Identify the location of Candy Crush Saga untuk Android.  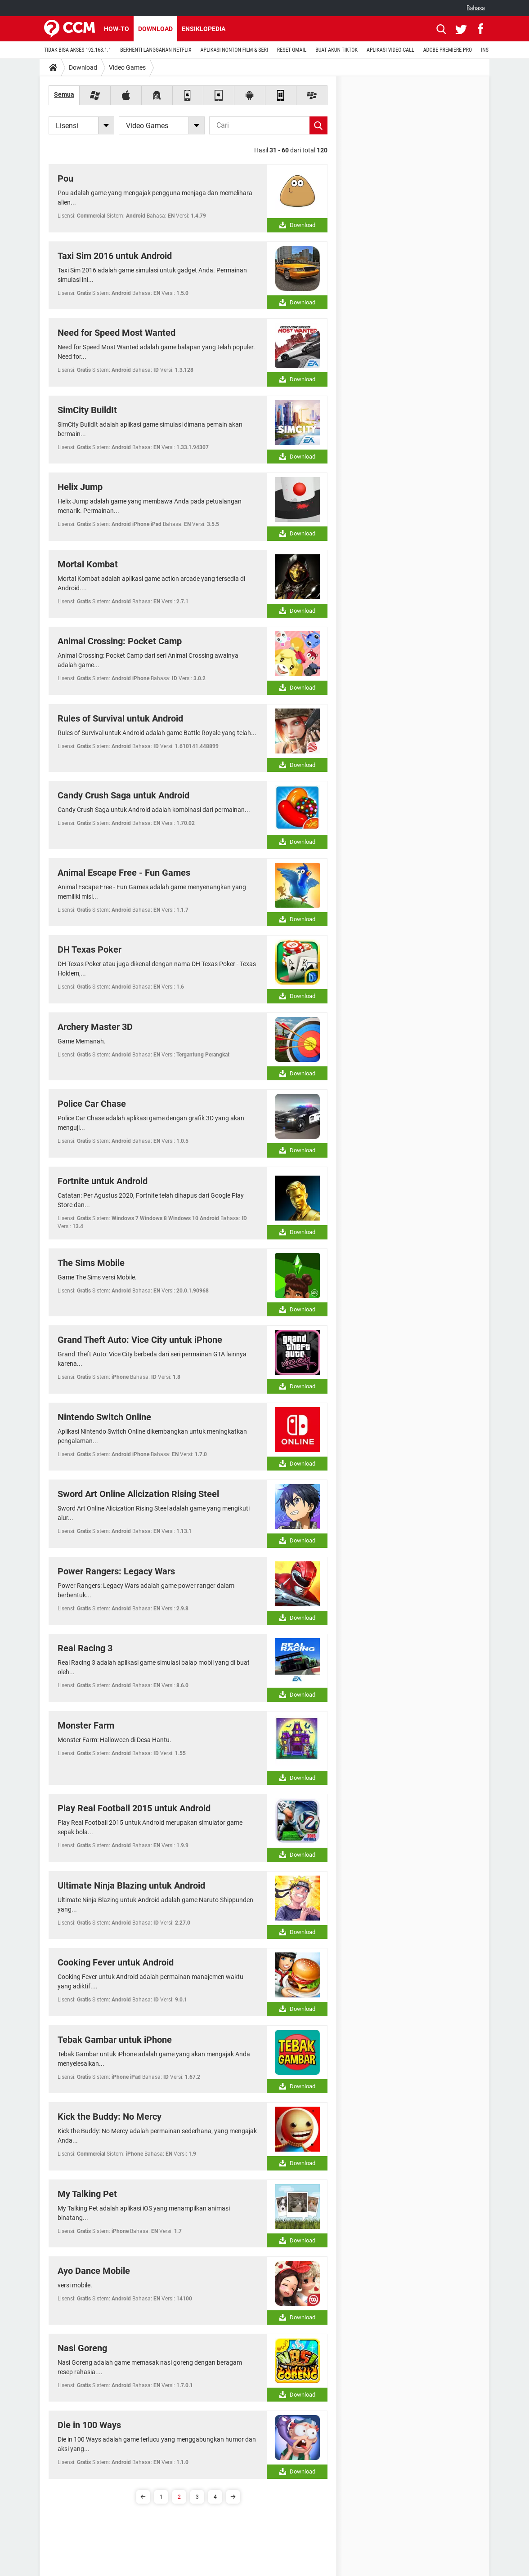
(123, 795).